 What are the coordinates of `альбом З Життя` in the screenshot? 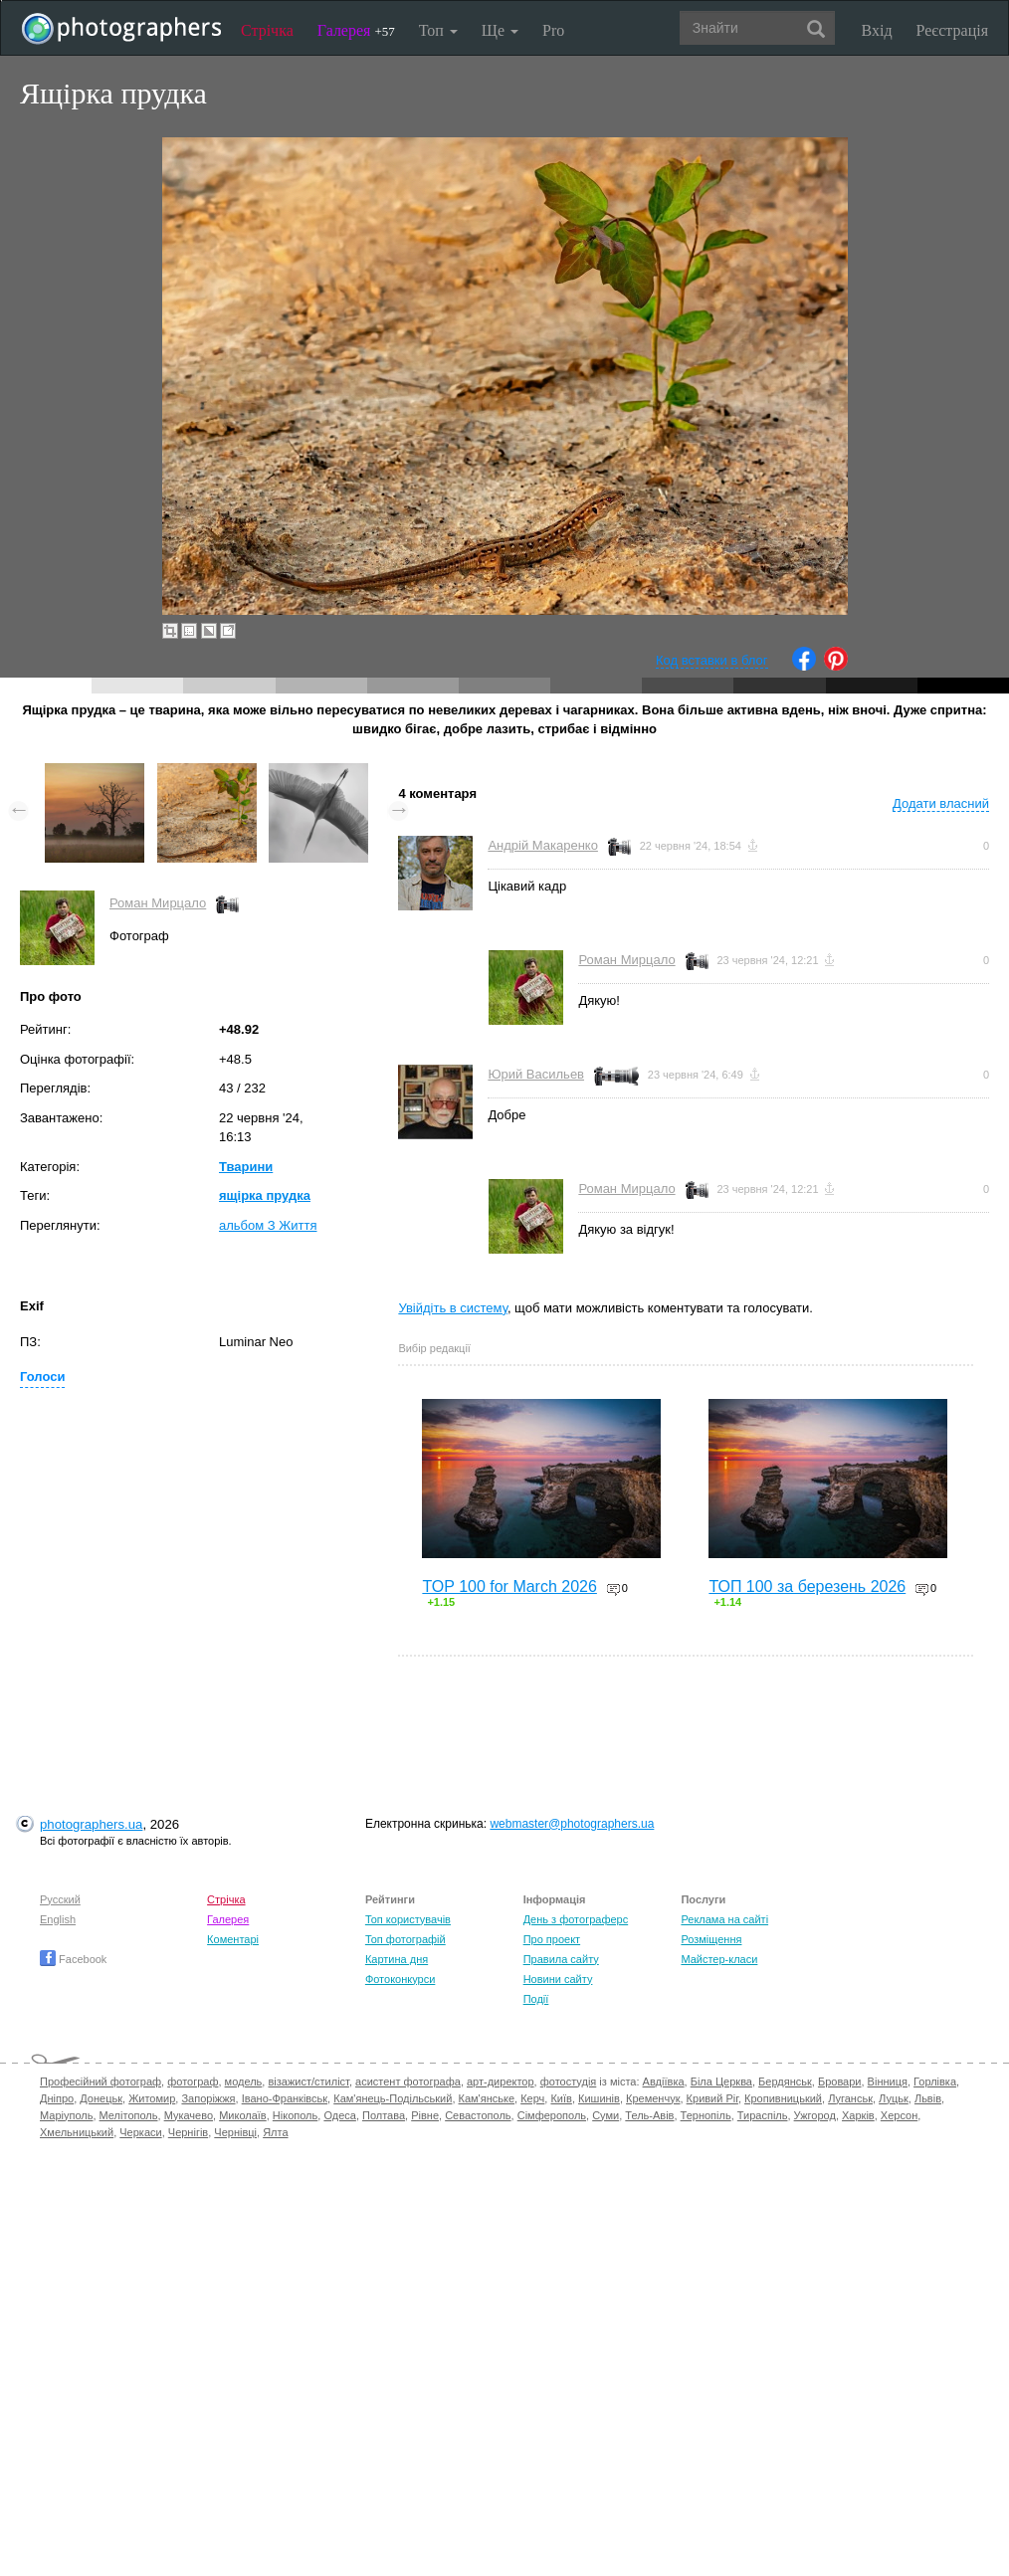 It's located at (268, 1225).